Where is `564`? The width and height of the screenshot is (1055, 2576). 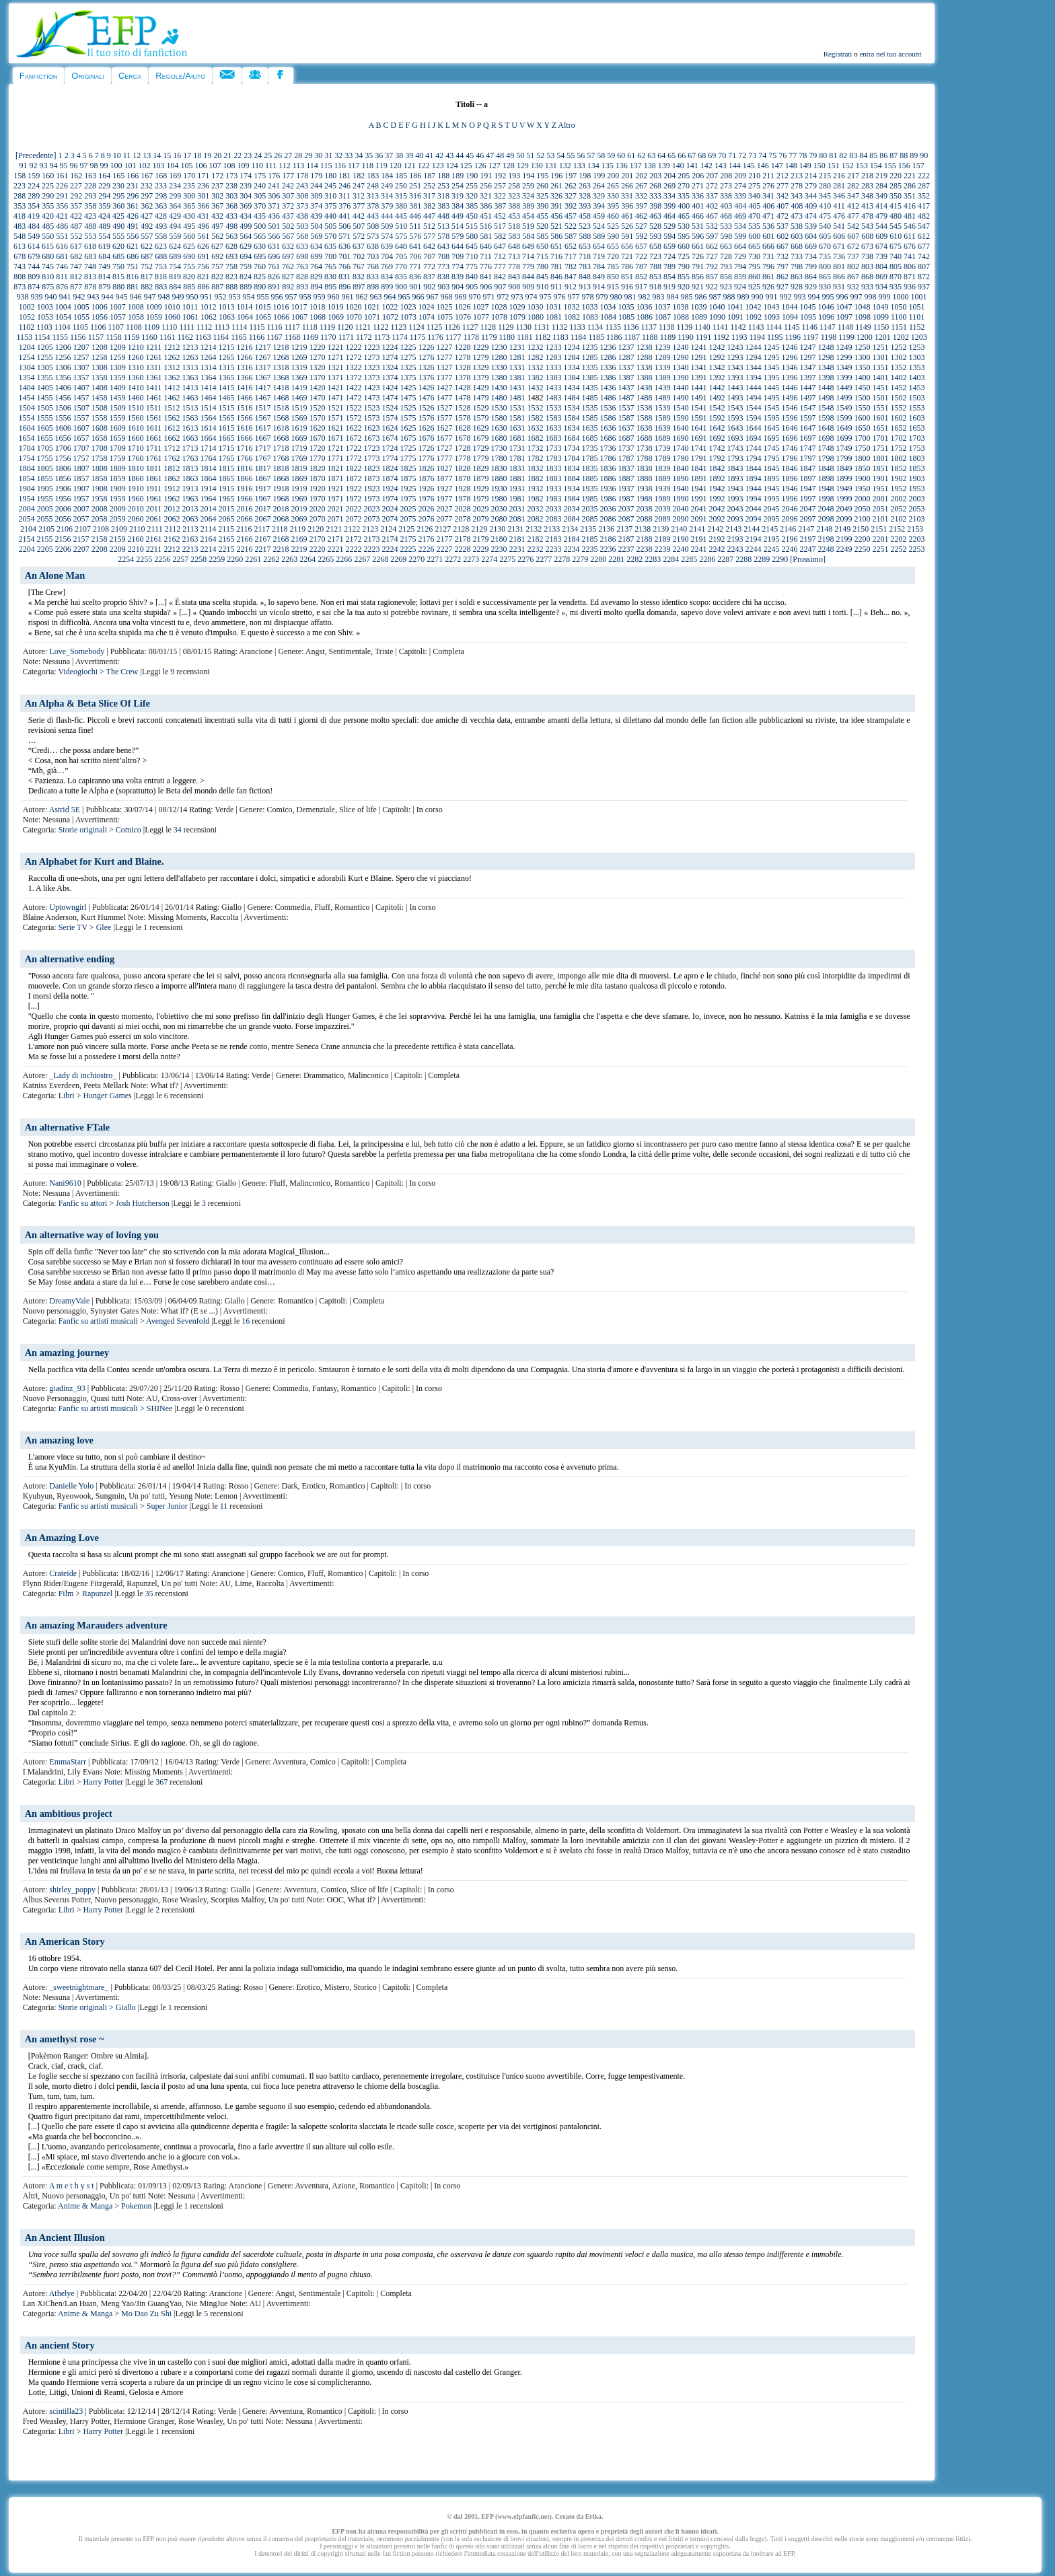 564 is located at coordinates (246, 236).